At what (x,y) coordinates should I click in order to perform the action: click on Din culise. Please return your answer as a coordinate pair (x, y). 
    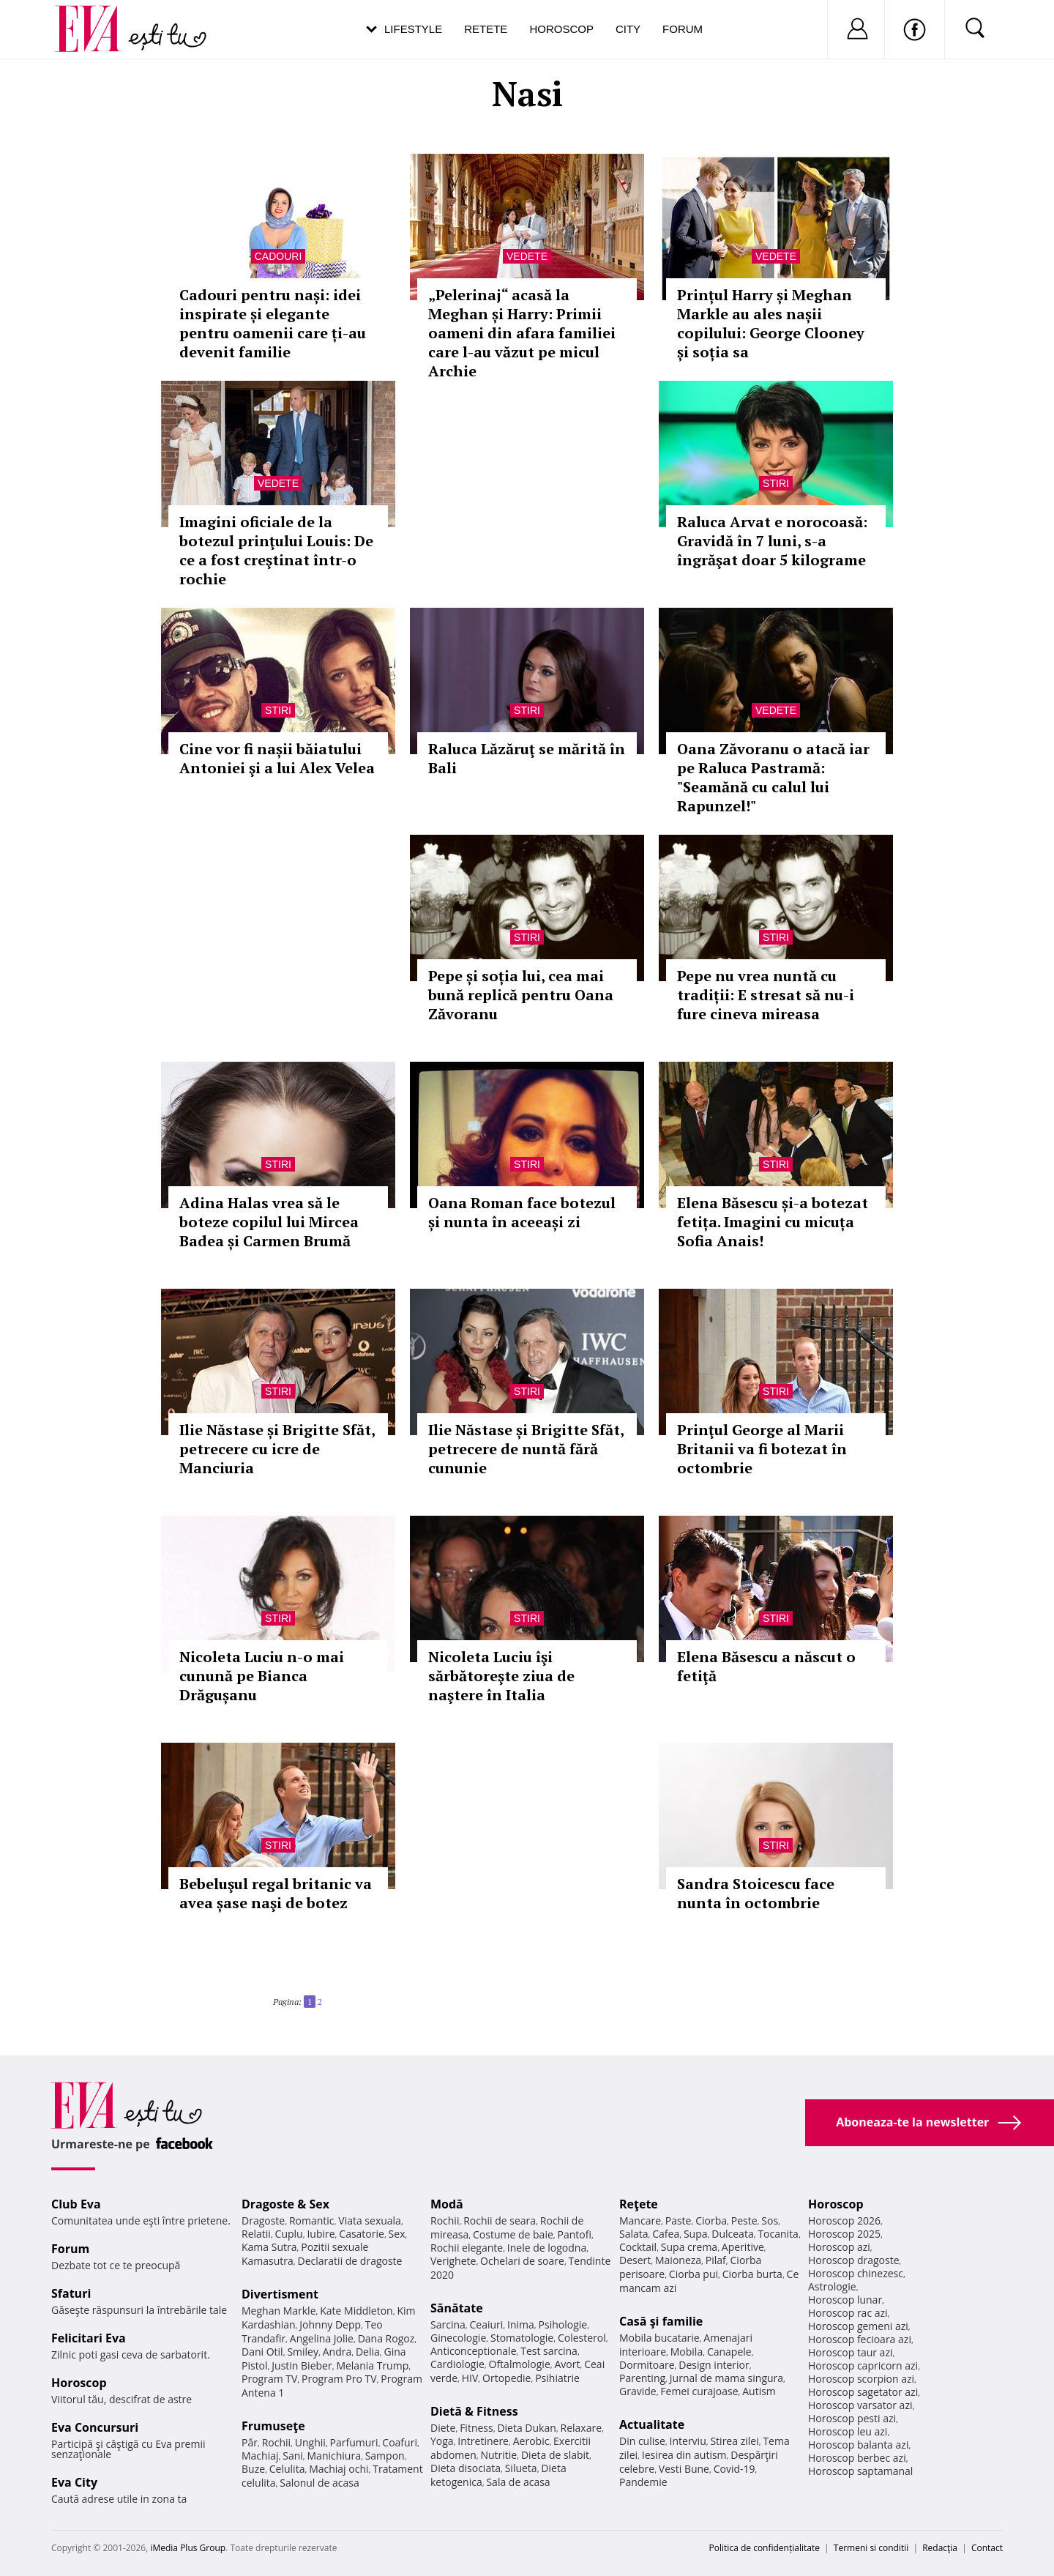
    Looking at the image, I should click on (642, 2441).